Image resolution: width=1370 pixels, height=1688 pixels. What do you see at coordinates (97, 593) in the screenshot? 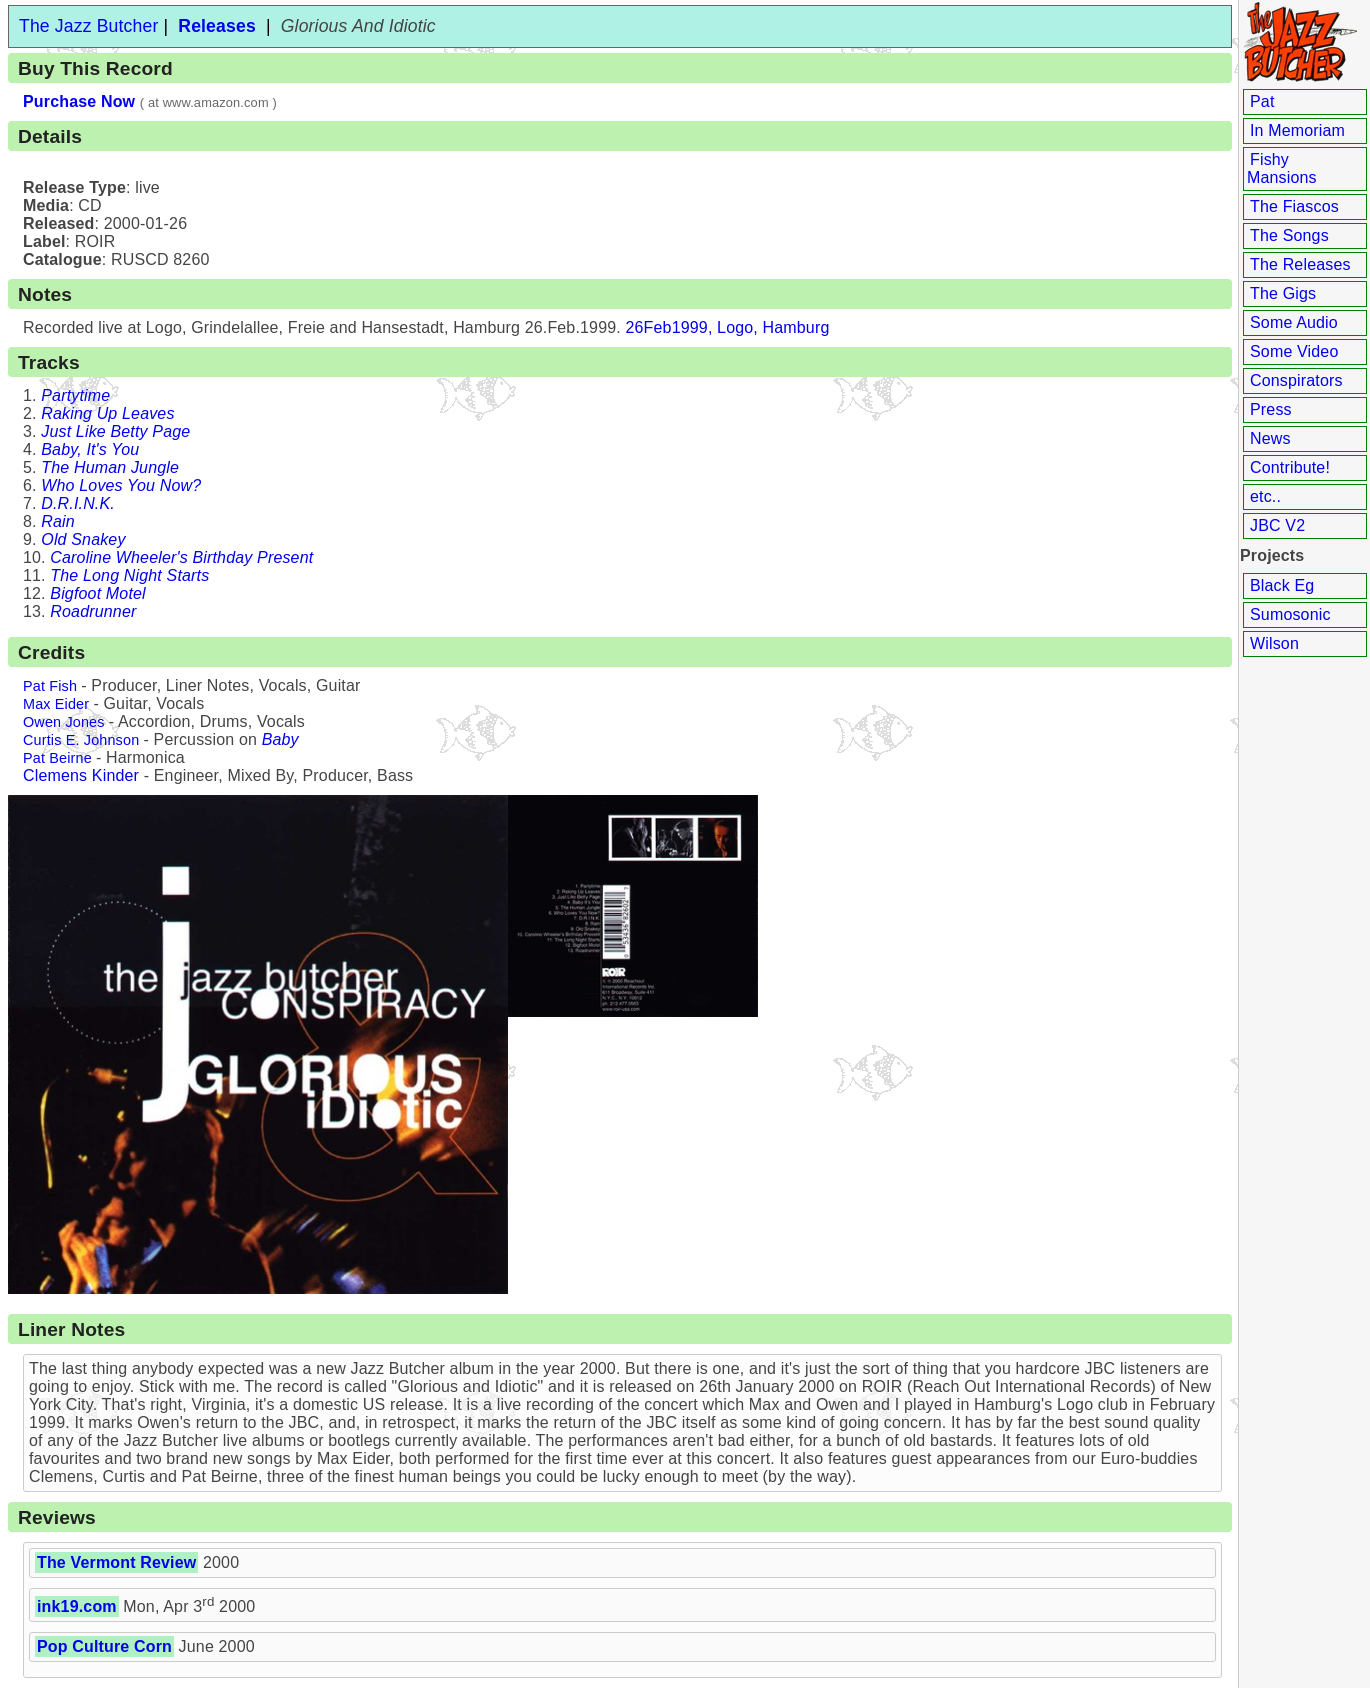
I see `Bigfoot Motel` at bounding box center [97, 593].